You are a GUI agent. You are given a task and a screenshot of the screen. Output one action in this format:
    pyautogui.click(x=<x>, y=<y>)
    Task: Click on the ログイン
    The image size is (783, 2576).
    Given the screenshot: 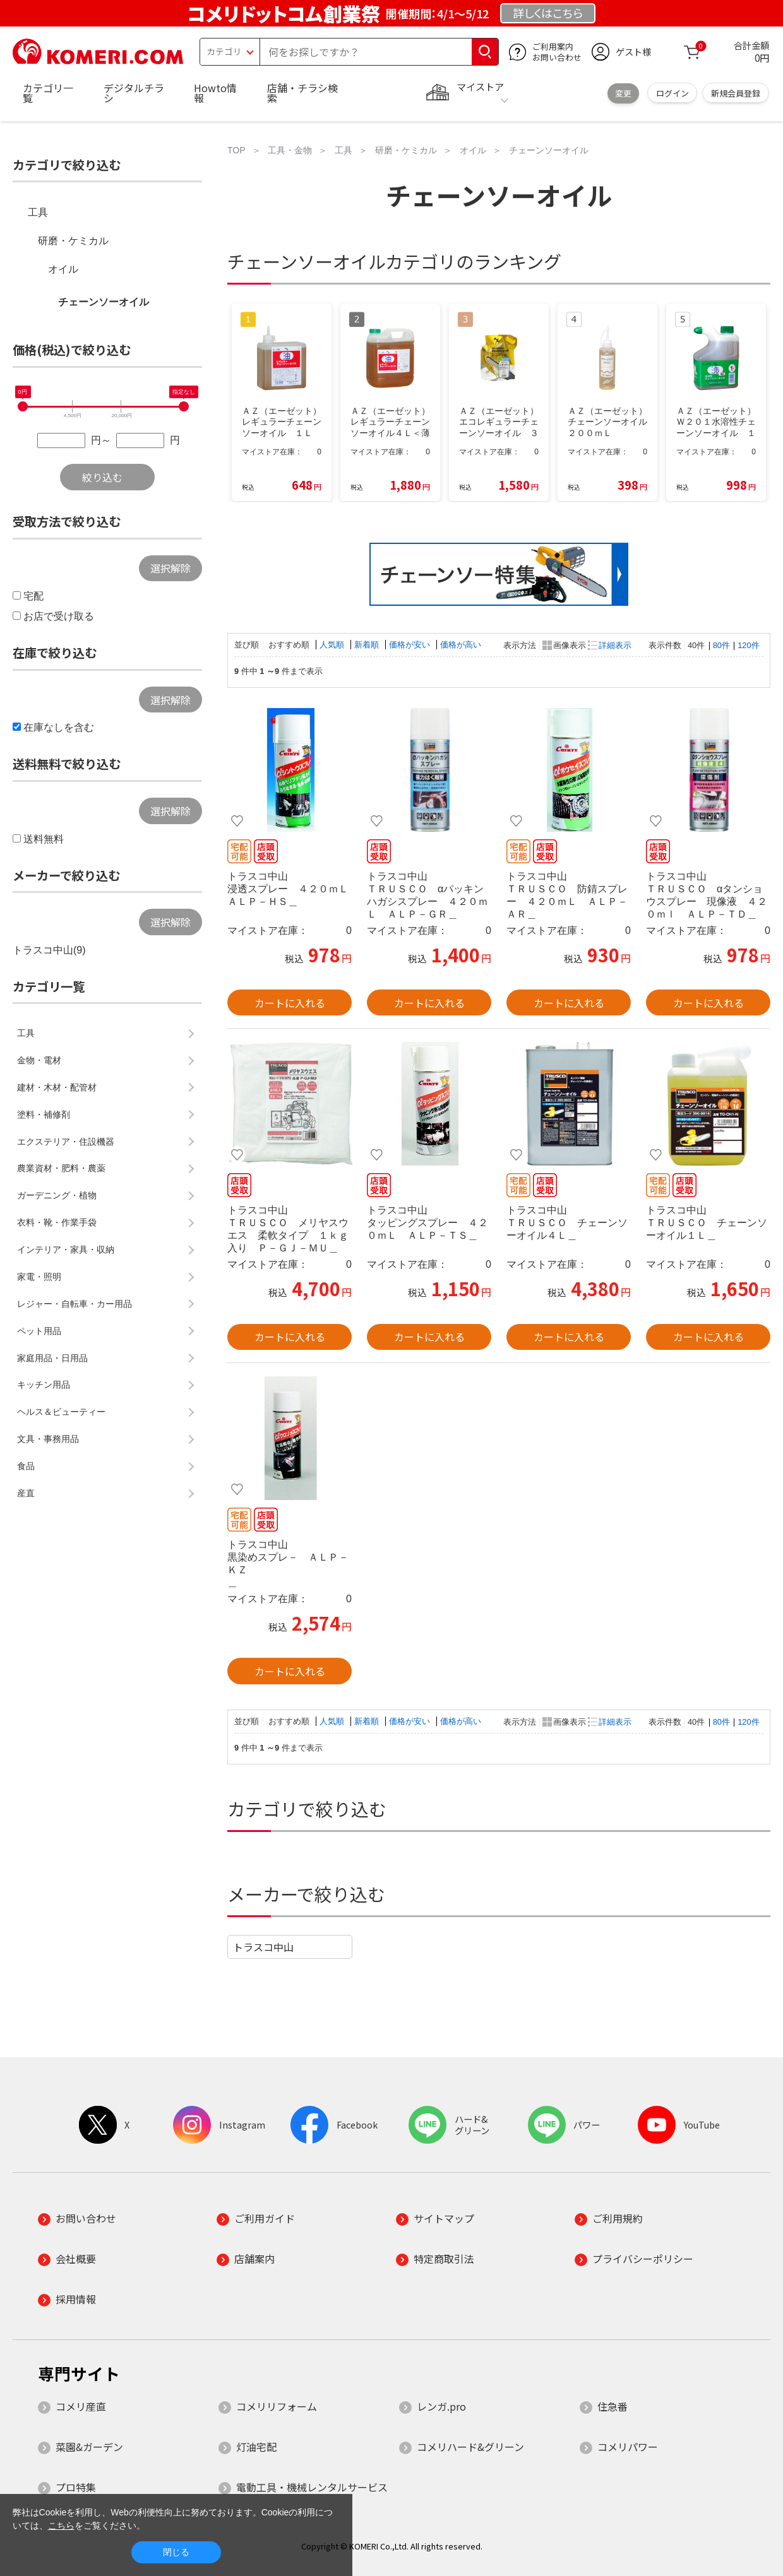 What is the action you would take?
    pyautogui.click(x=672, y=93)
    